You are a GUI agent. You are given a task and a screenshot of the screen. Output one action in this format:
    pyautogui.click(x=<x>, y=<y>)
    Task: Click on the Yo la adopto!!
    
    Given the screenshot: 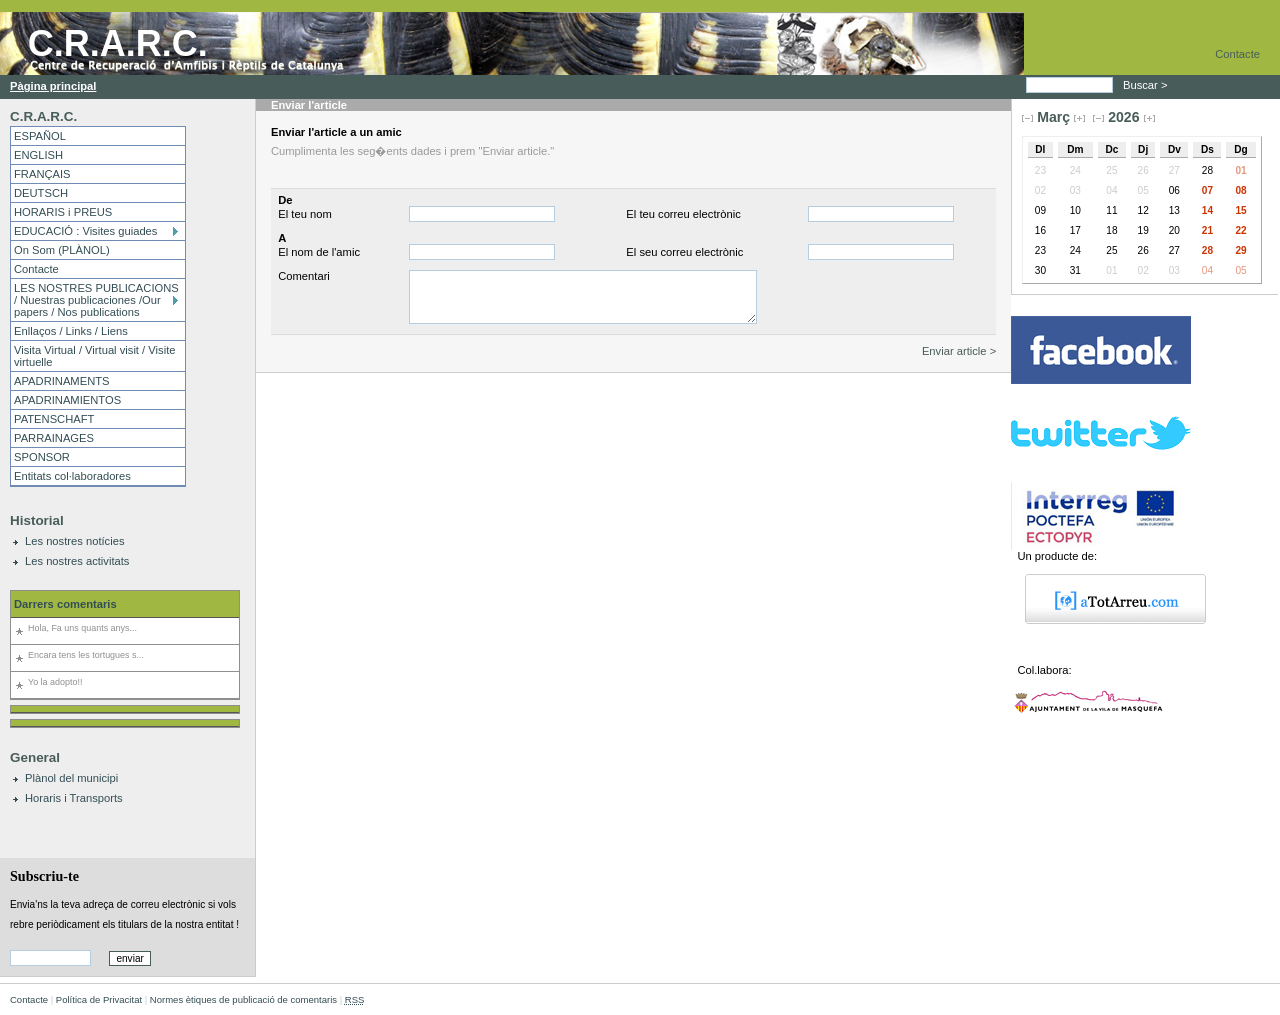 What is the action you would take?
    pyautogui.click(x=55, y=682)
    